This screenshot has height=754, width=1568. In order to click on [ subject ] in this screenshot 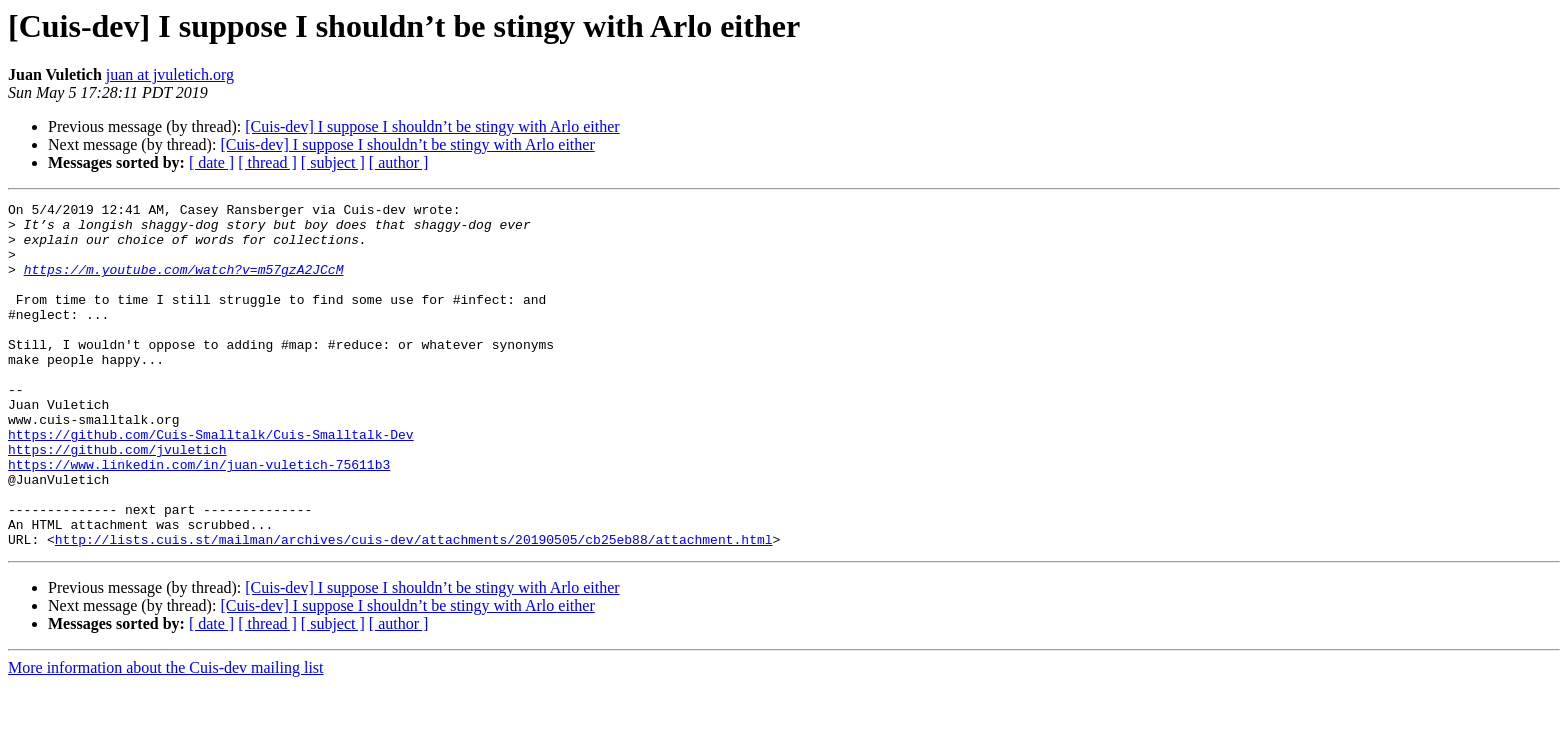, I will do `click(333, 162)`.